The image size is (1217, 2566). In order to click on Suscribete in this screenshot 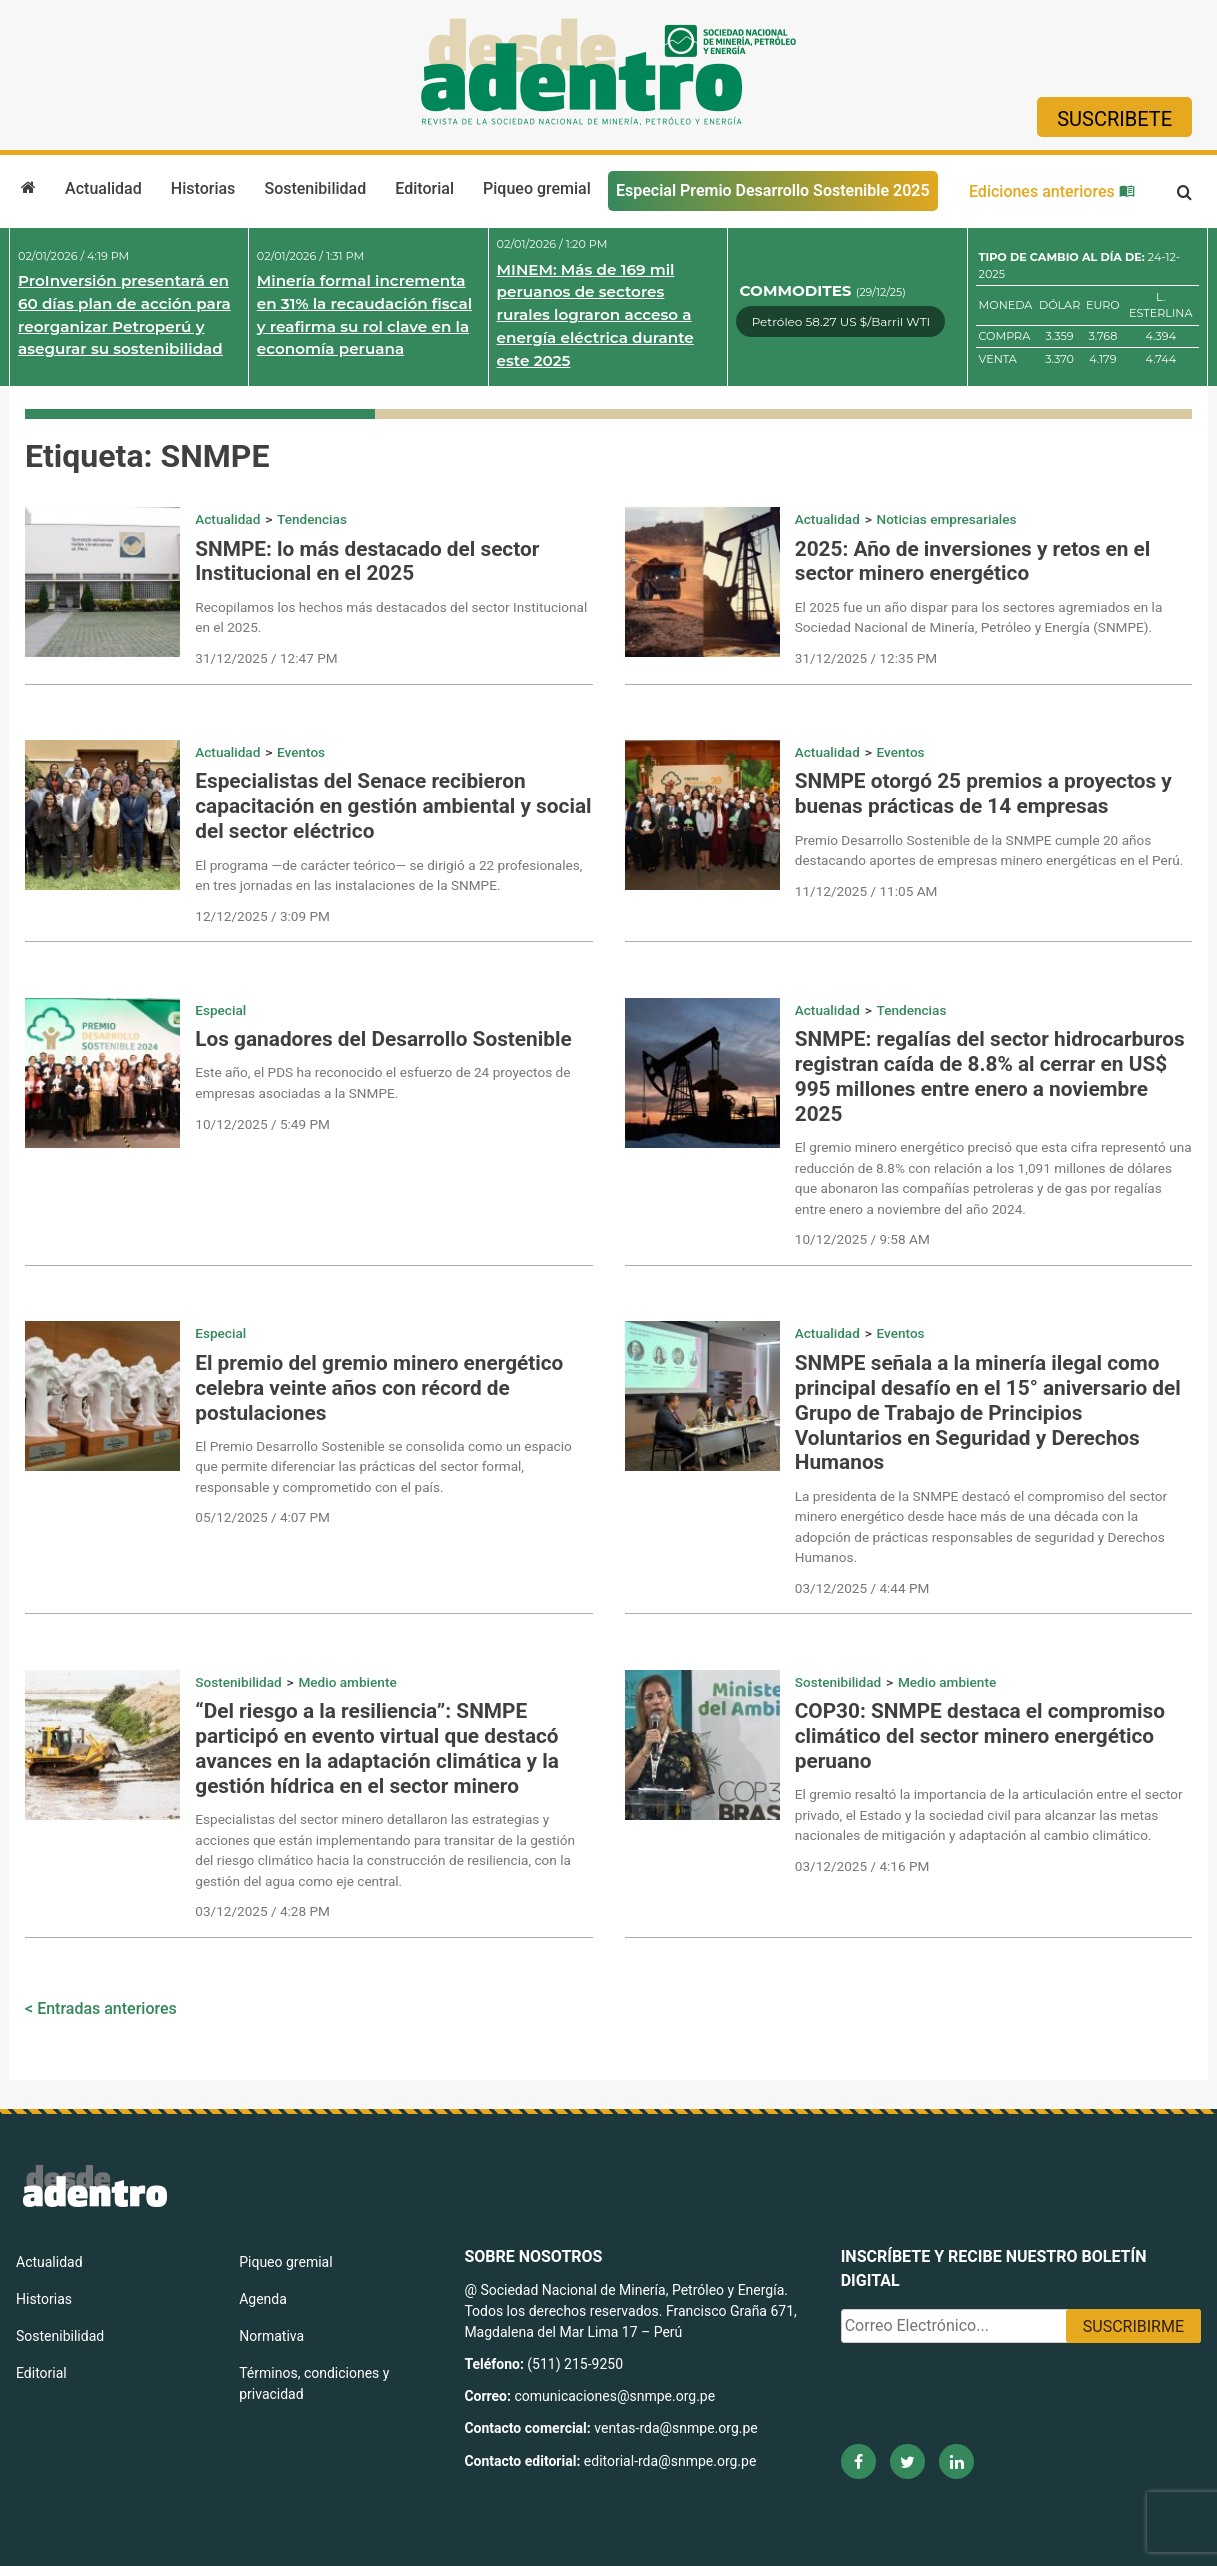, I will do `click(1114, 119)`.